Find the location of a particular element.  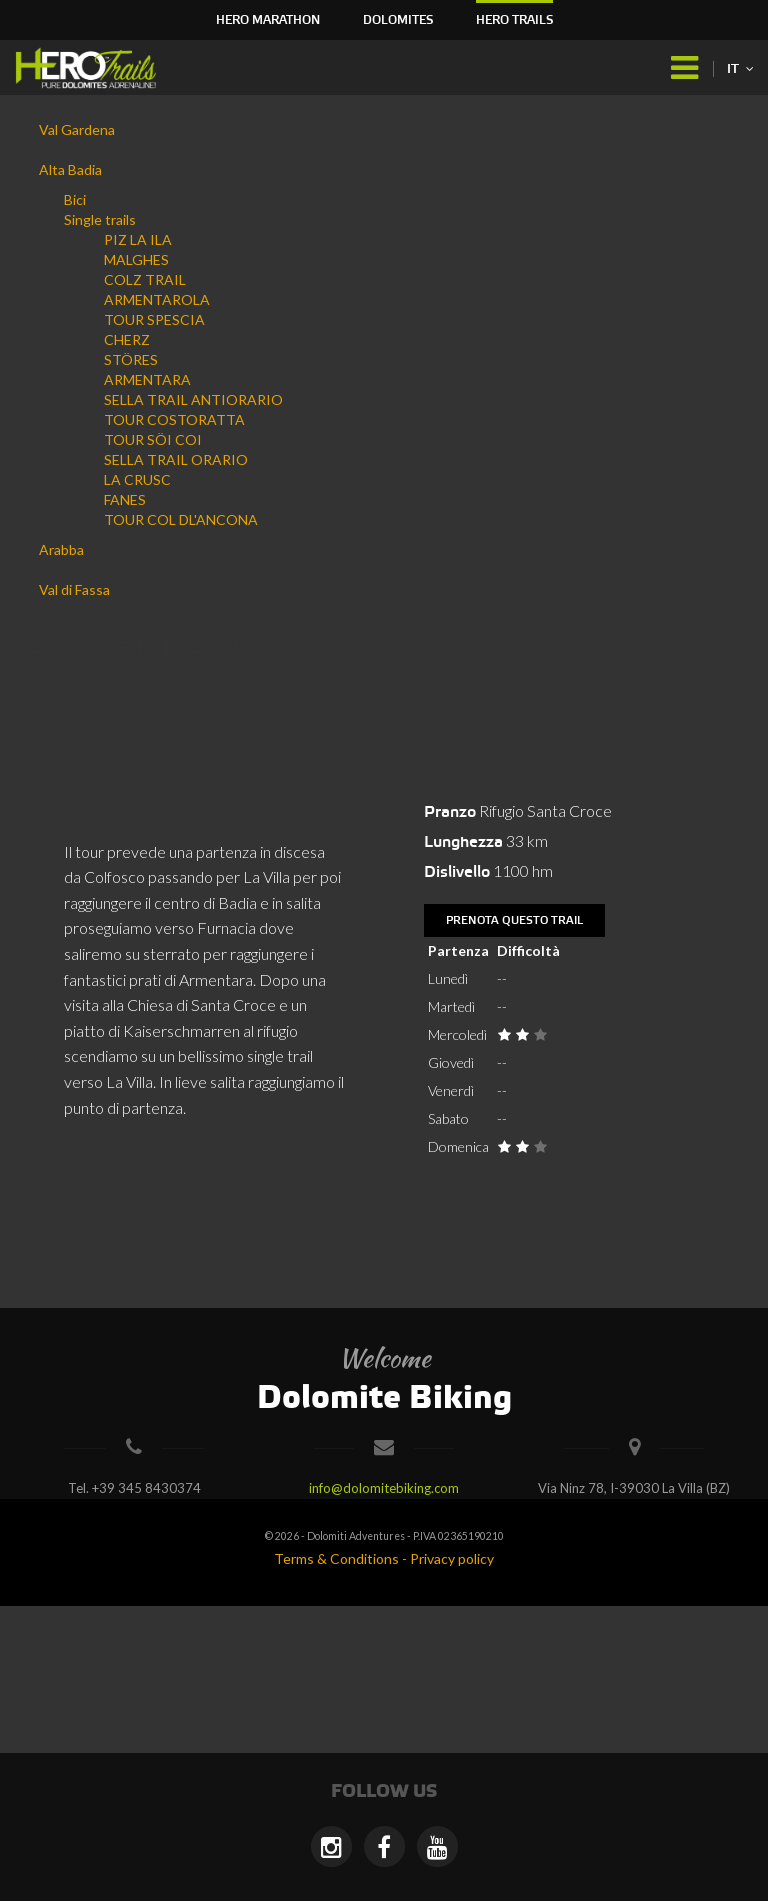

HERO Marathon is located at coordinates (268, 20).